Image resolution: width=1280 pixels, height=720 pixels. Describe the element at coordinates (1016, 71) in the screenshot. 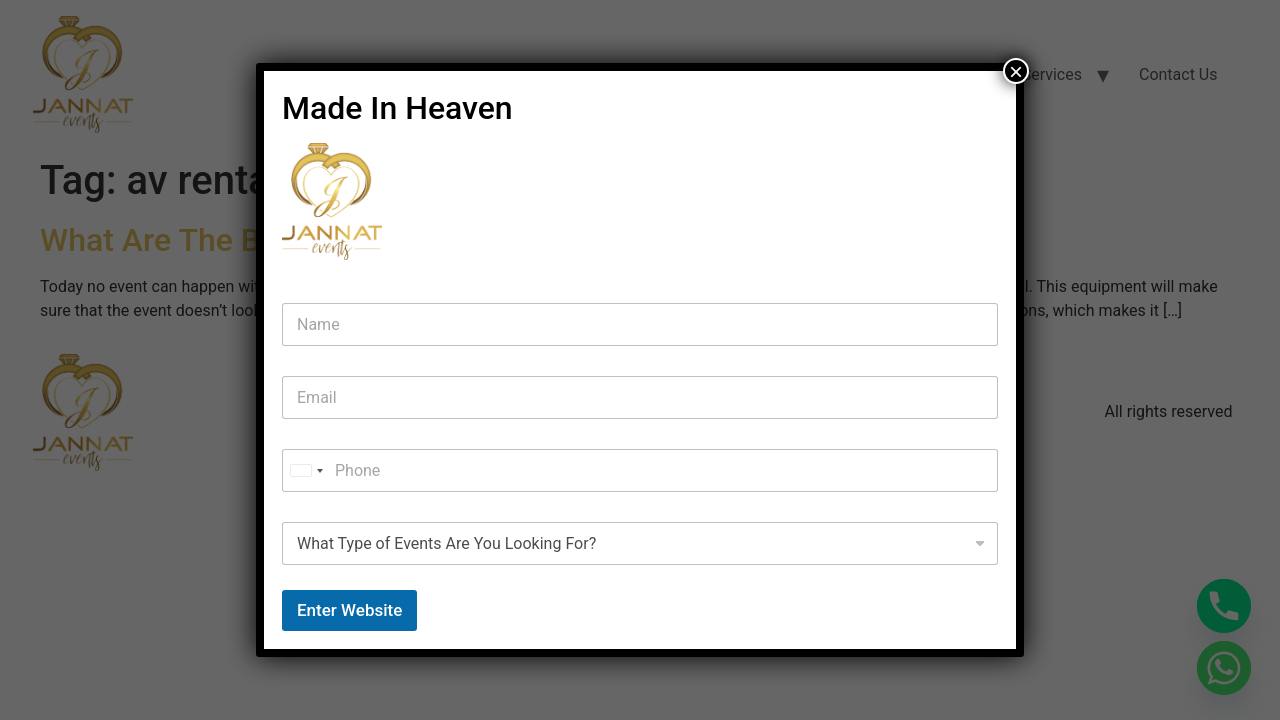

I see `× [Close]` at that location.